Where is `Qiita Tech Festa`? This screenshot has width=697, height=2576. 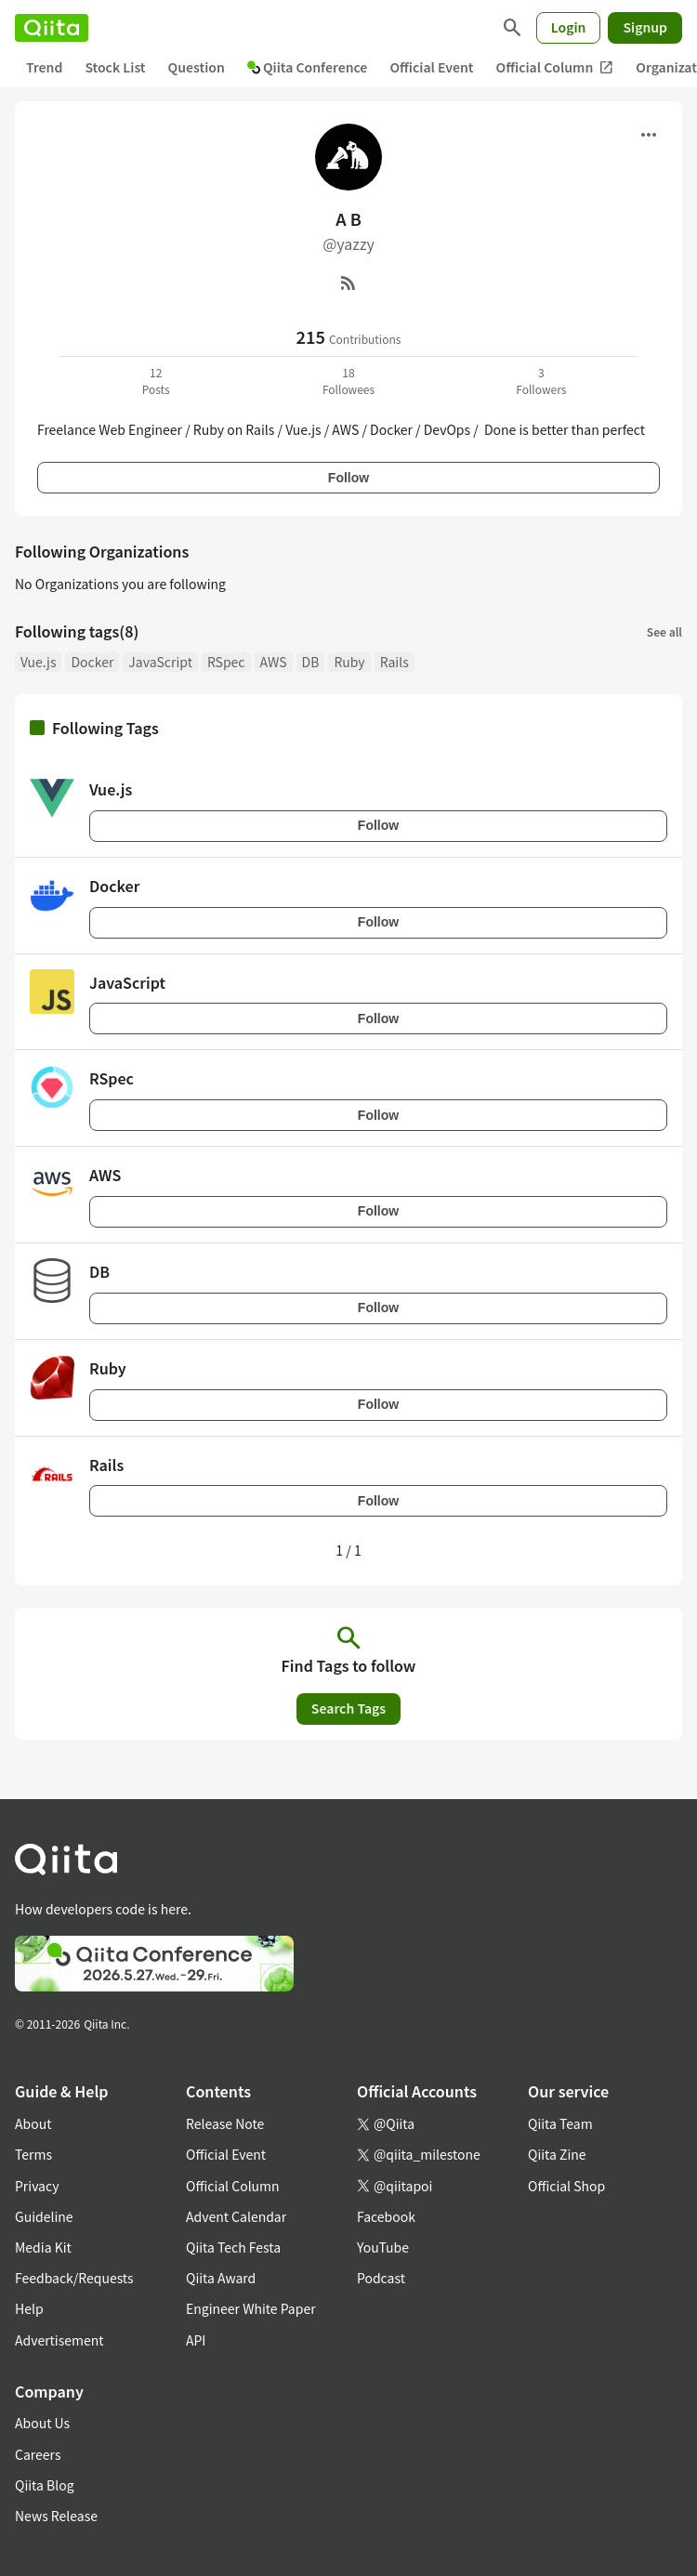
Qiita Tech Festa is located at coordinates (233, 2247).